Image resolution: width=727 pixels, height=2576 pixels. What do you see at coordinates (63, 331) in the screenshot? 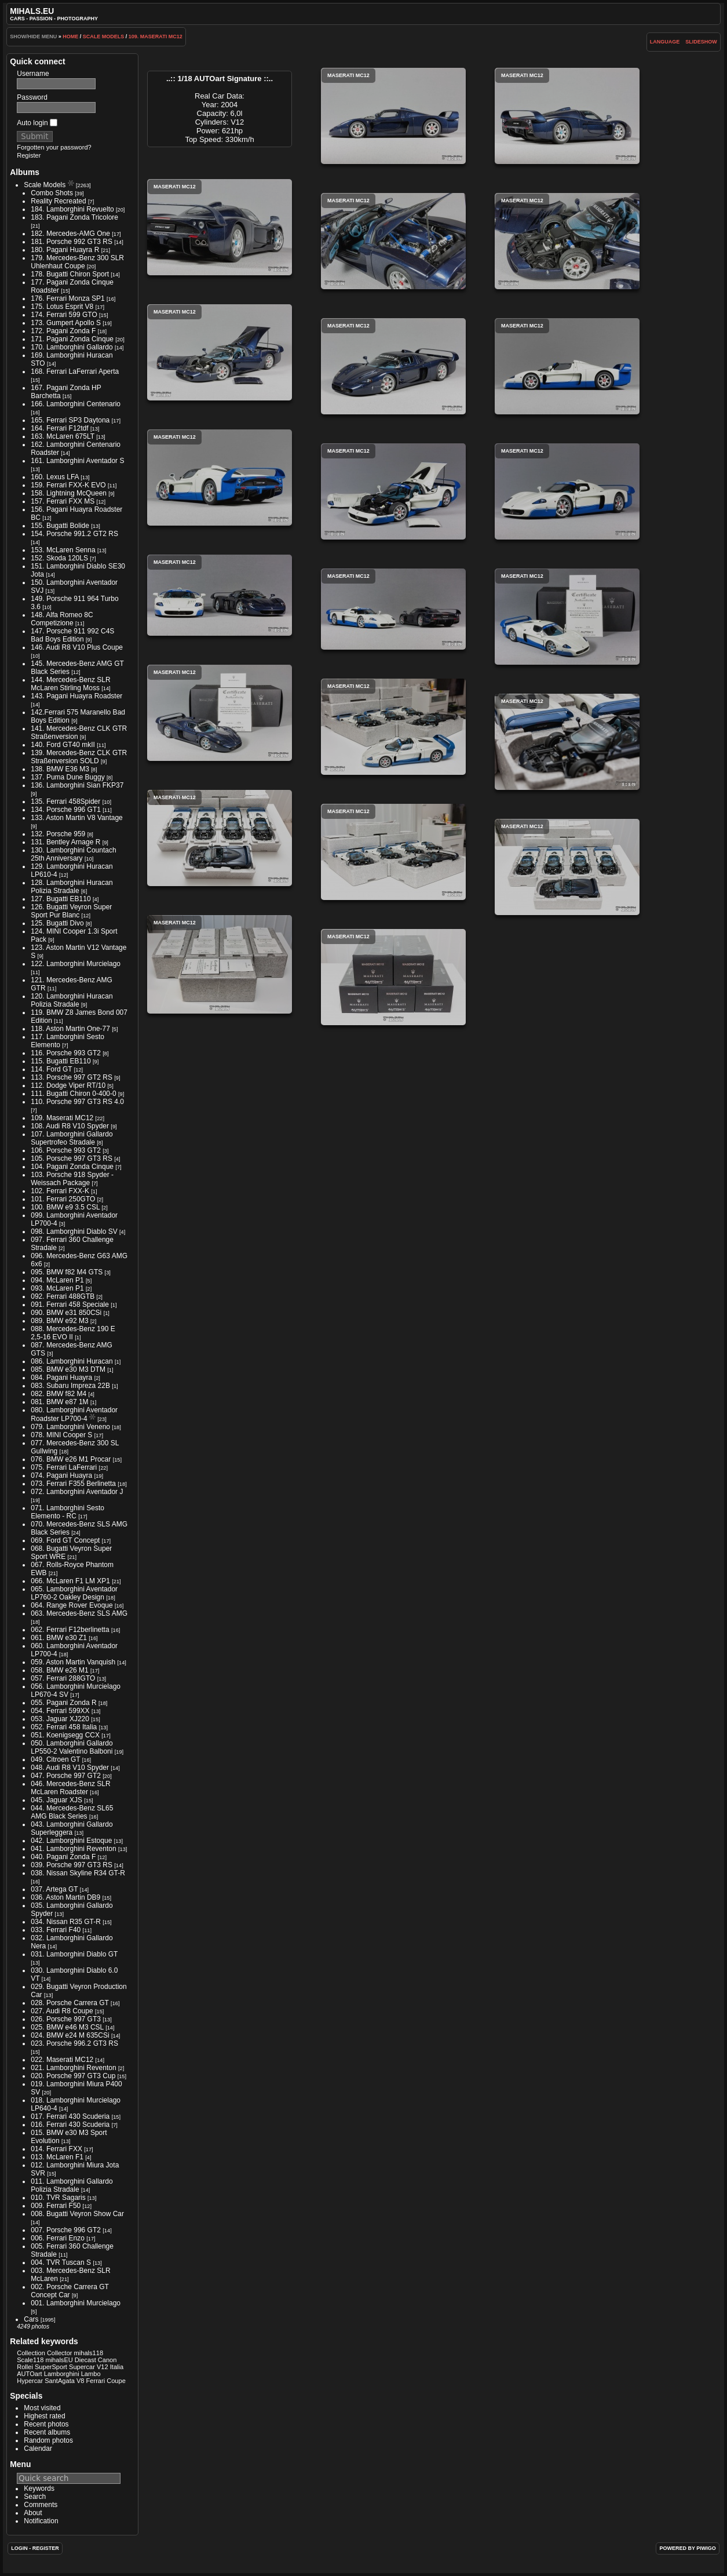
I see `172. Pagani Zonda F` at bounding box center [63, 331].